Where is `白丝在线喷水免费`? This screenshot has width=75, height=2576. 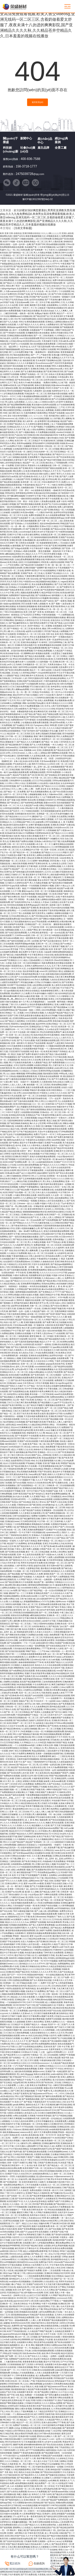 白丝在线喷水免费 is located at coordinates (15, 2417).